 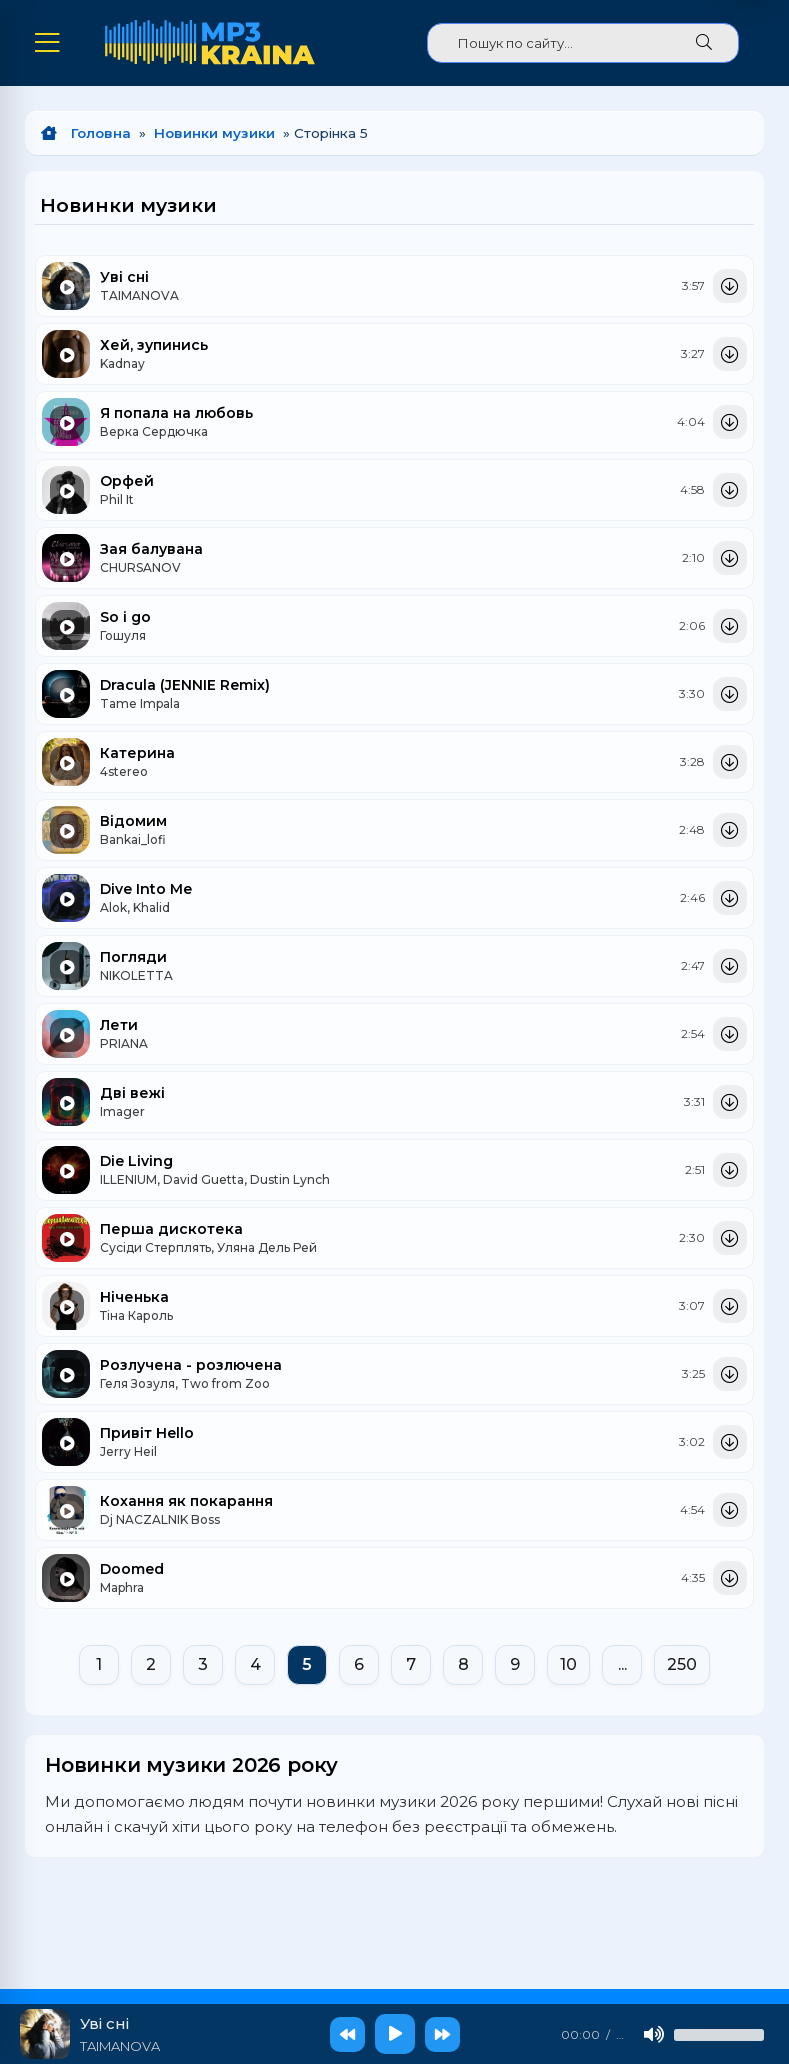 I want to click on Головна, so click(x=101, y=131).